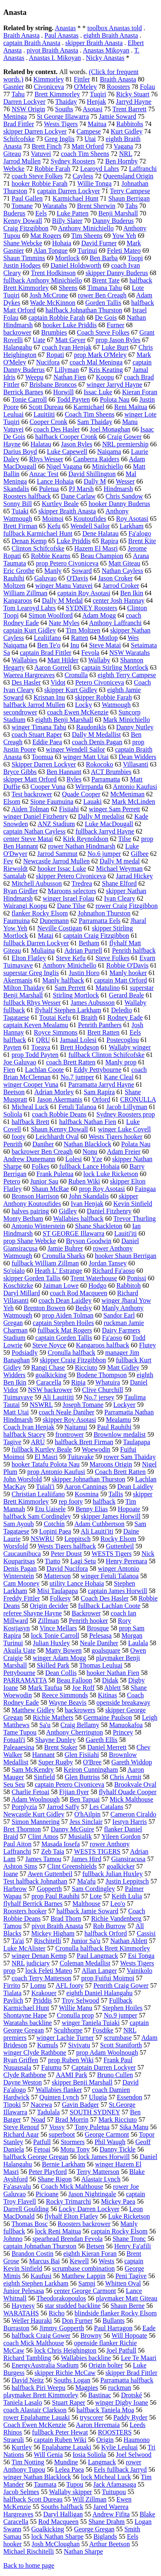 This screenshot has width=161, height=2576. Describe the element at coordinates (127, 1896) in the screenshot. I see `Keith Lulia` at that location.